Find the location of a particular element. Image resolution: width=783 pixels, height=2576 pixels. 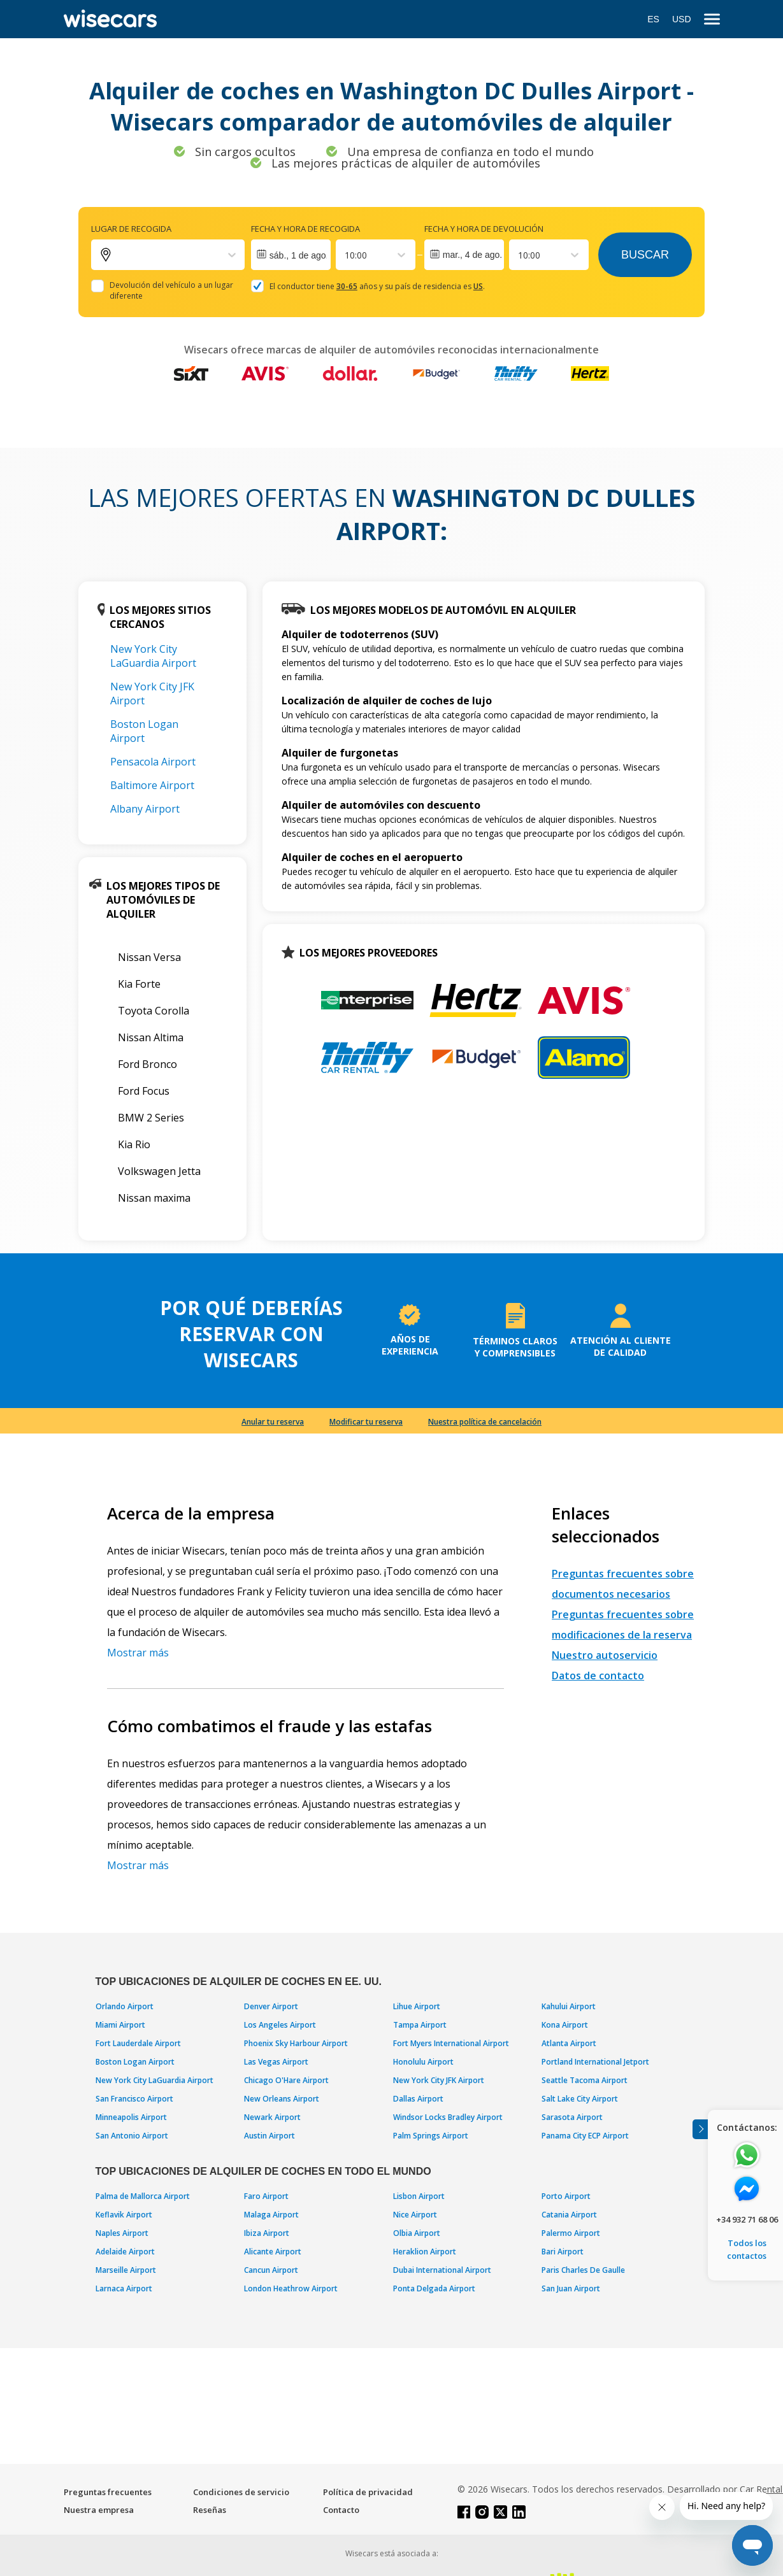

USD [Open currency modal] is located at coordinates (681, 19).